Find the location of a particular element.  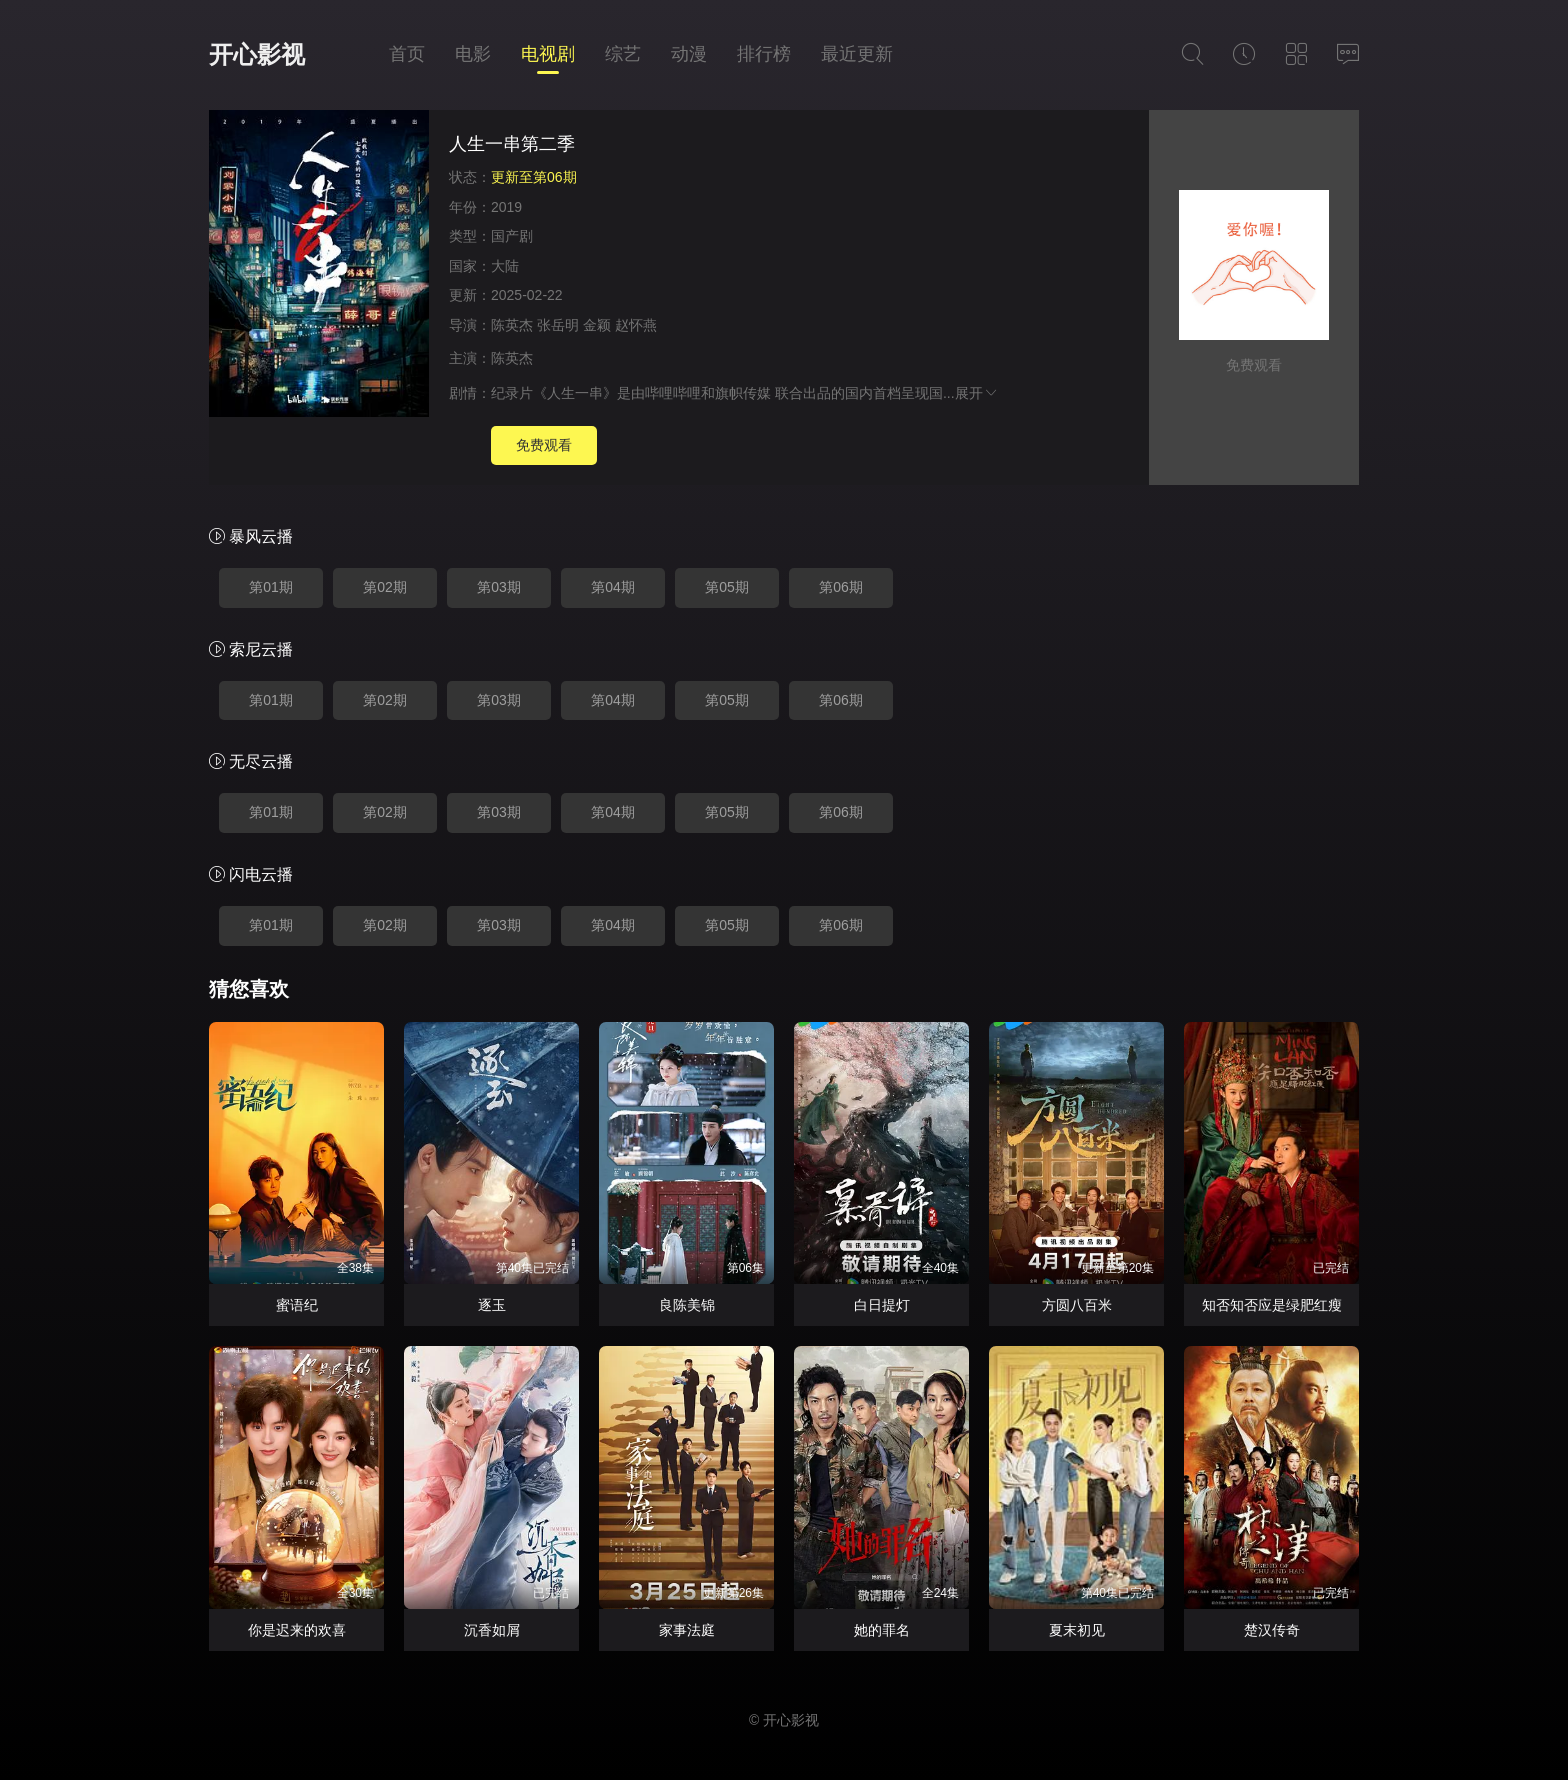

首页 is located at coordinates (407, 54).